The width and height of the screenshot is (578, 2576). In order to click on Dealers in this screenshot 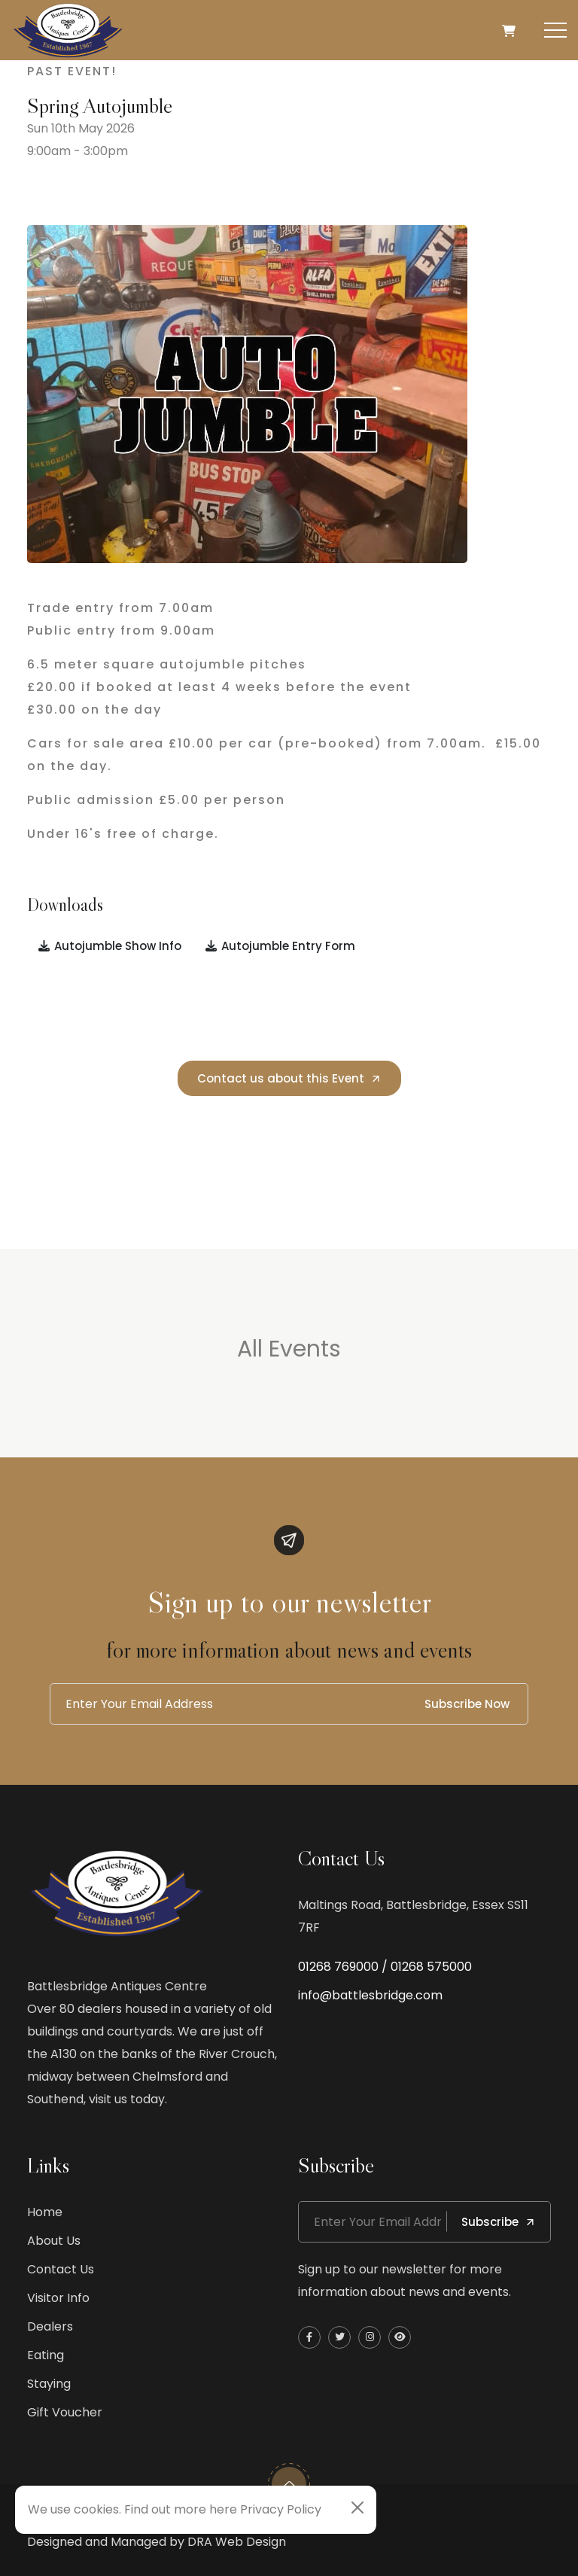, I will do `click(50, 2326)`.